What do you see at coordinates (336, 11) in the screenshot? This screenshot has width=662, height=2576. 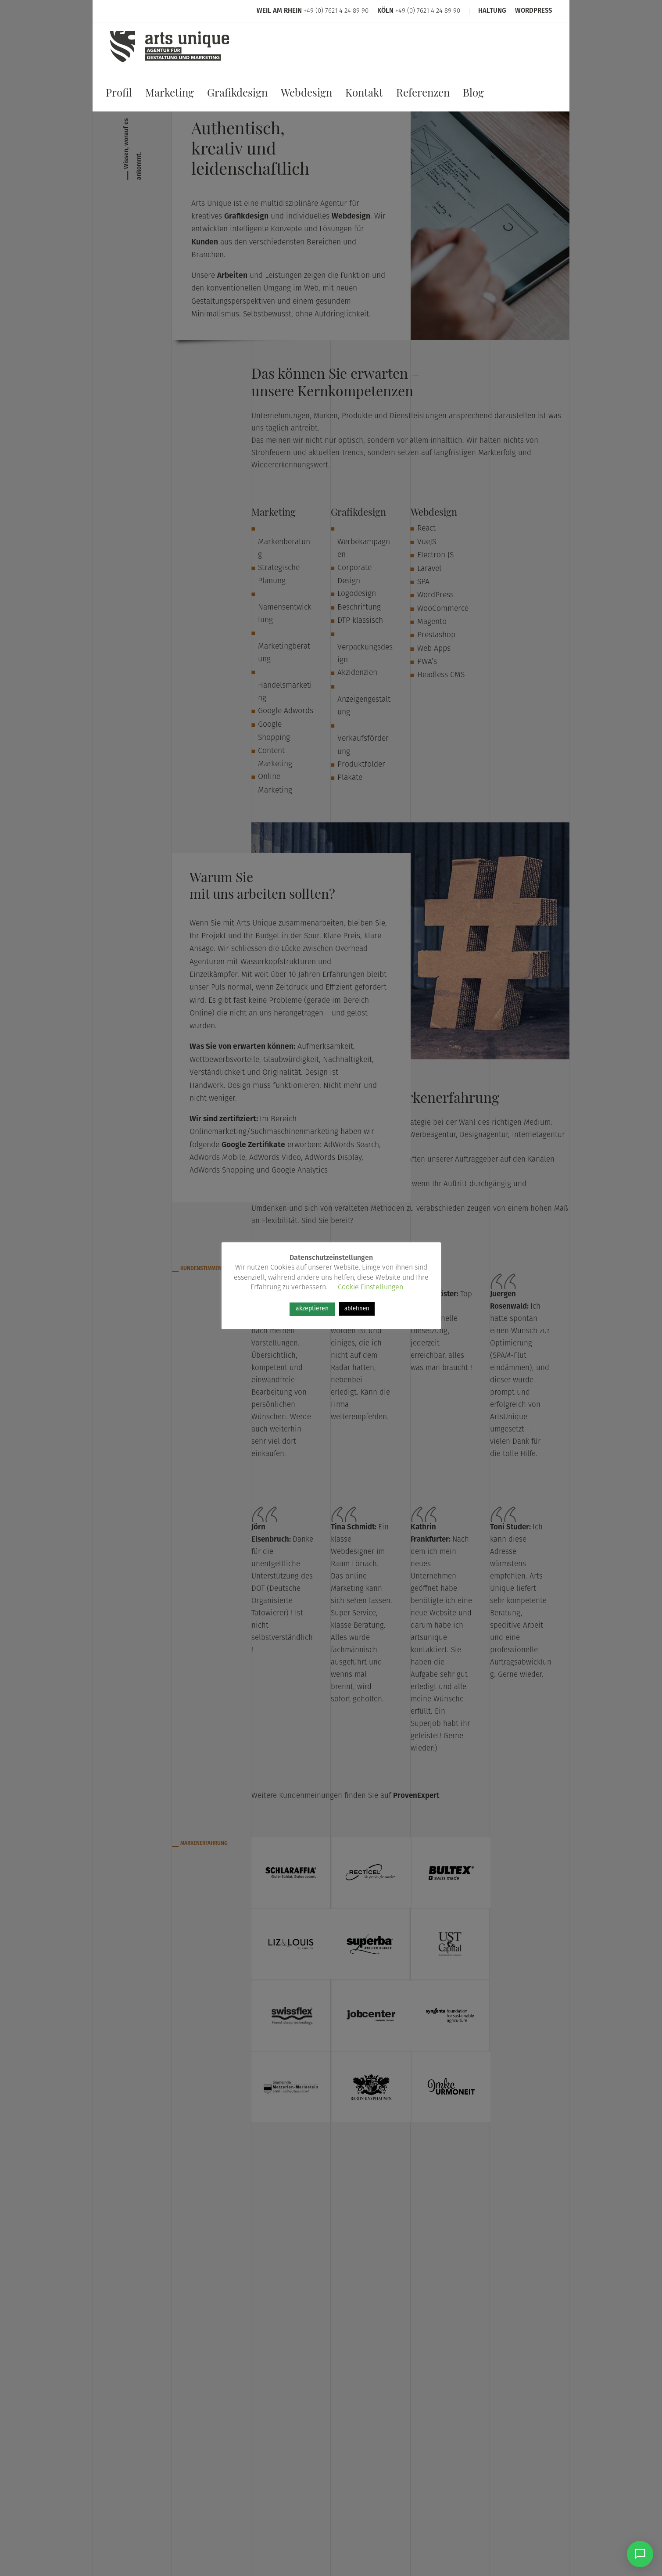 I see `+49 (0) 7621 4 24 89 90` at bounding box center [336, 11].